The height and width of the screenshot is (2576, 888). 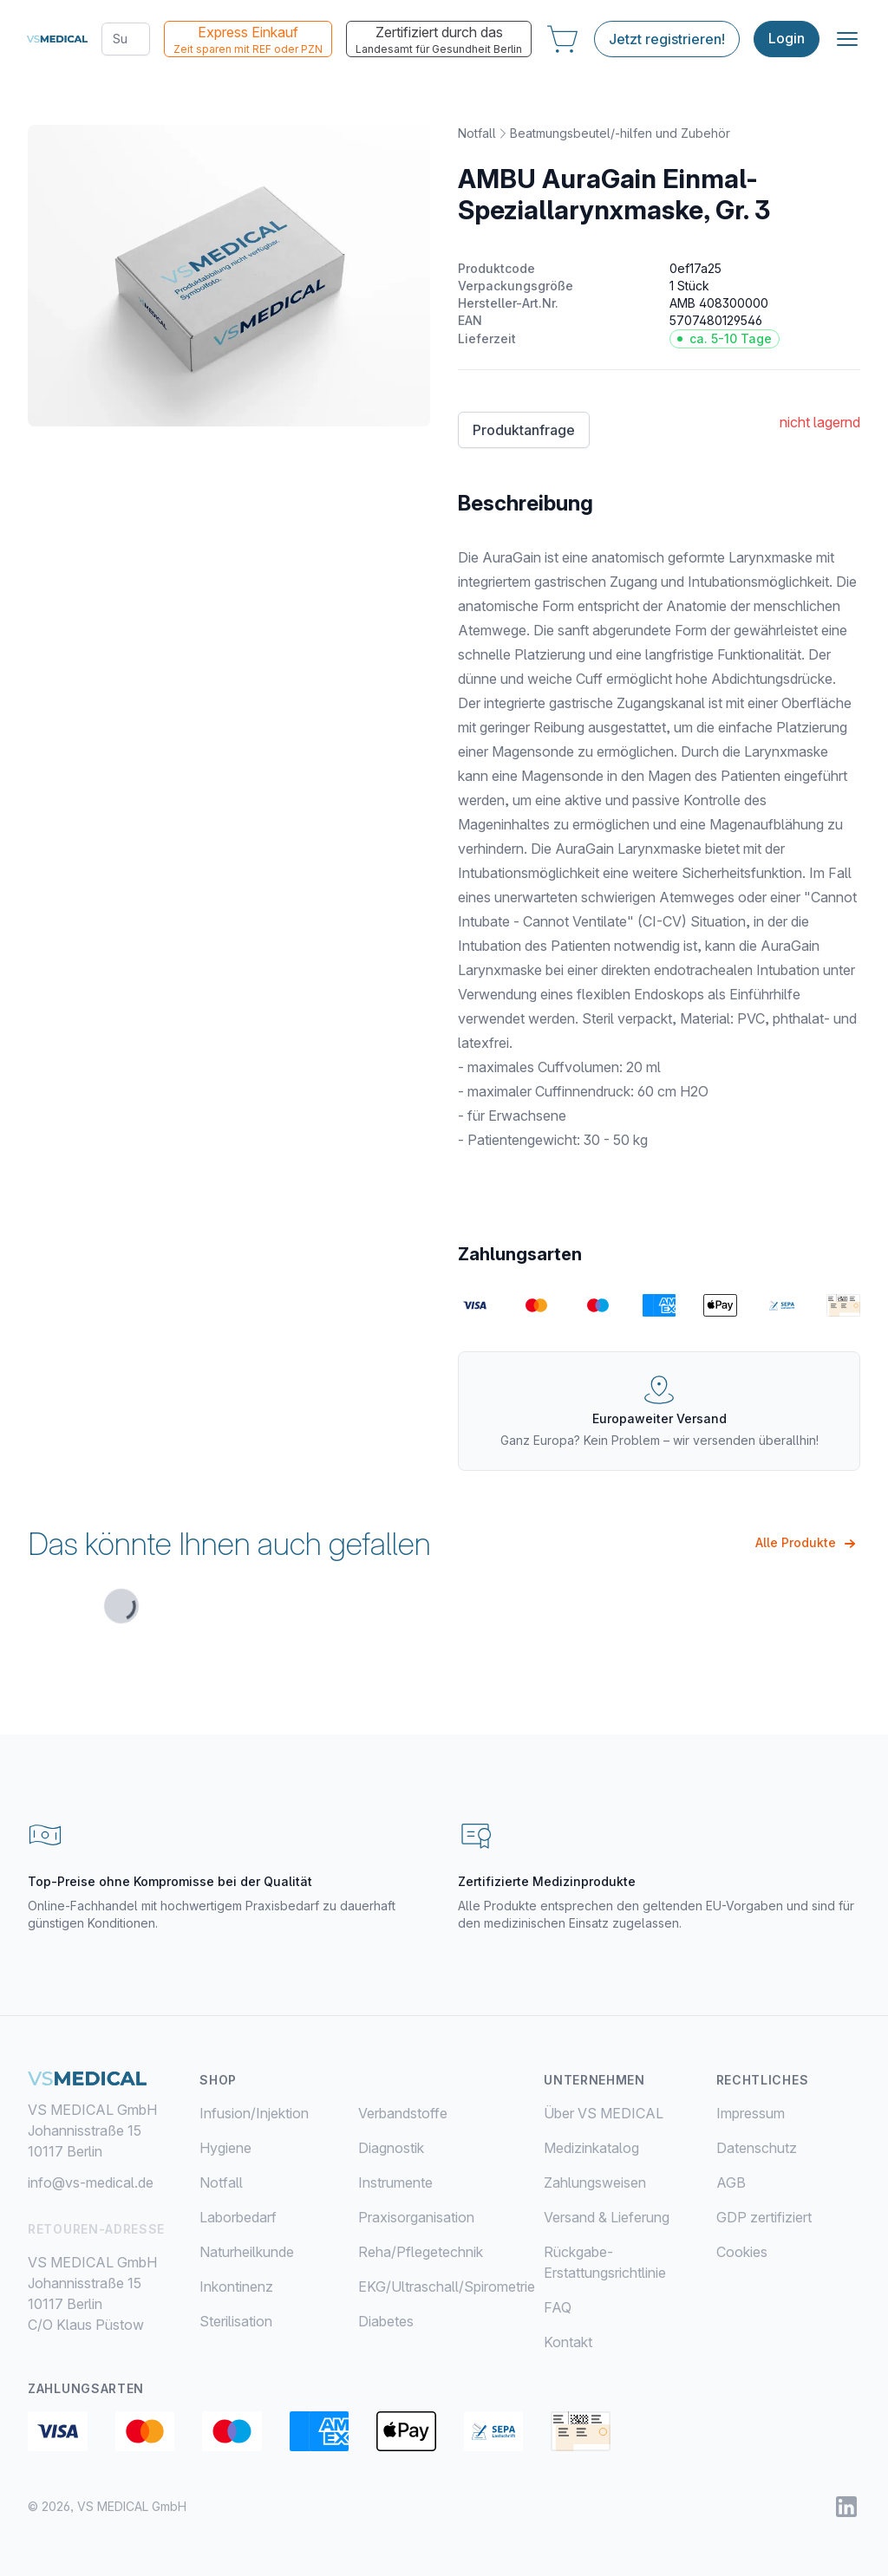 I want to click on Notfall, so click(x=477, y=133).